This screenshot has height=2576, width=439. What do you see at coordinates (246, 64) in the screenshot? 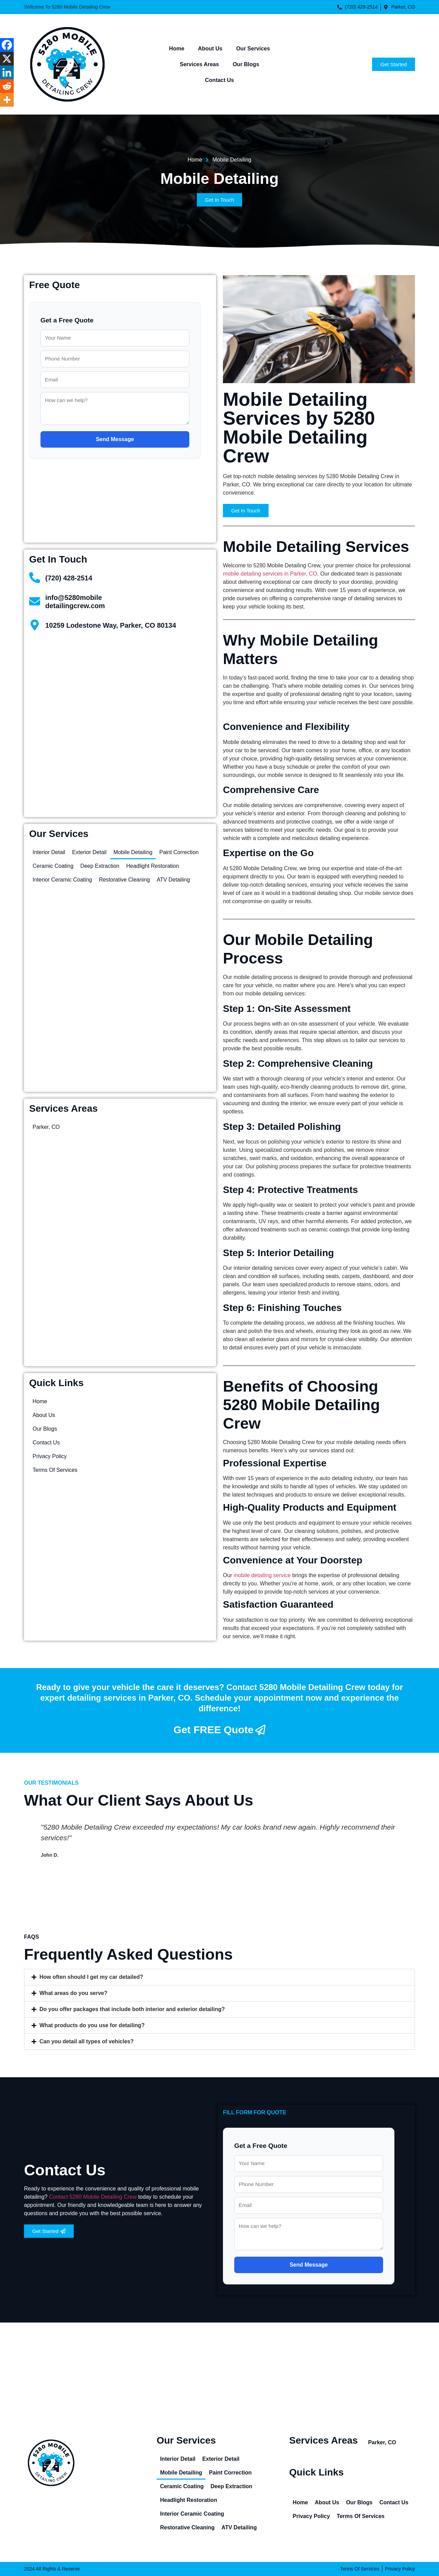
I see `Our Blogs` at bounding box center [246, 64].